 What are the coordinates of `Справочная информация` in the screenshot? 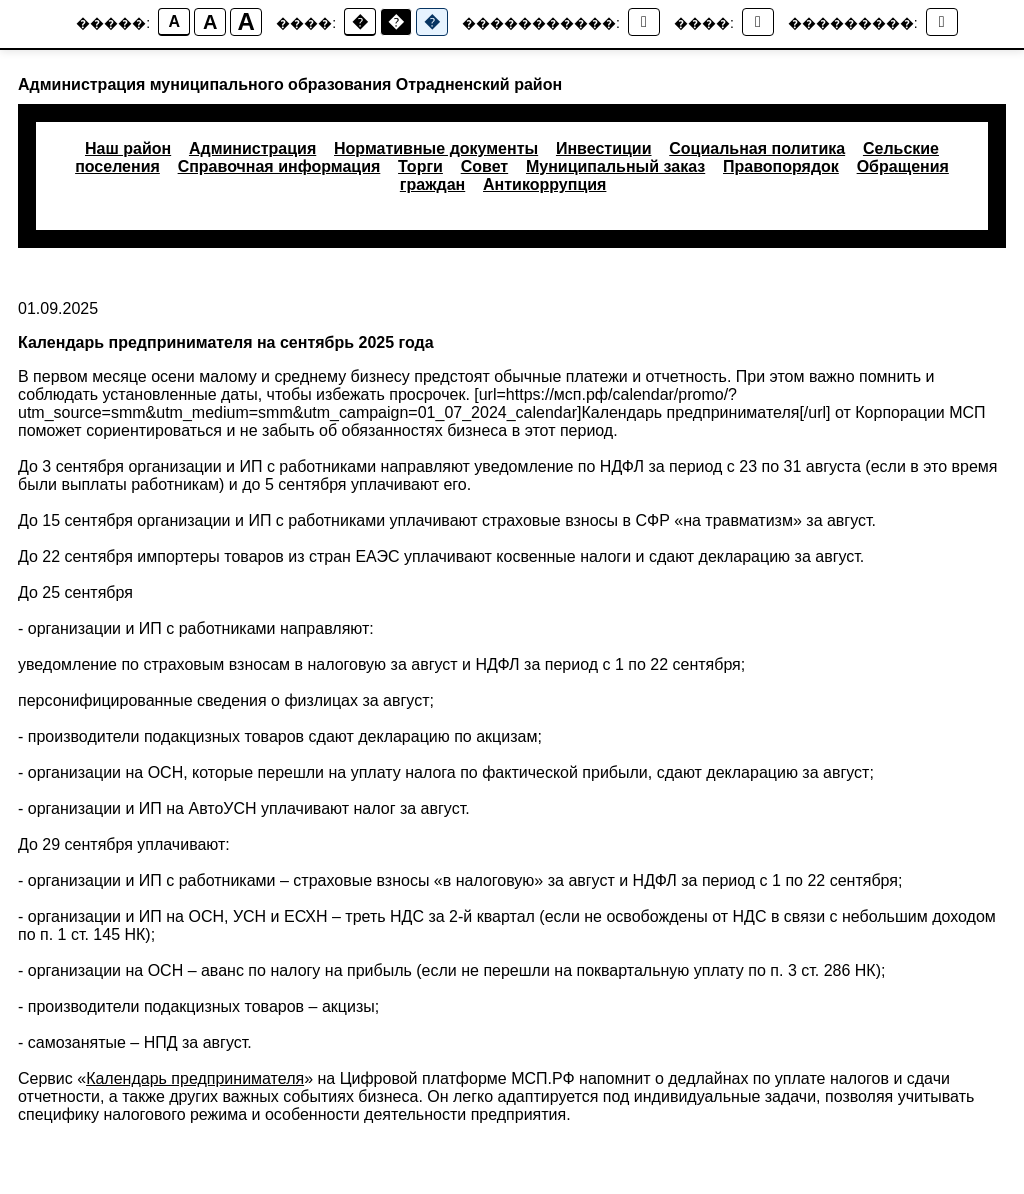 It's located at (279, 166).